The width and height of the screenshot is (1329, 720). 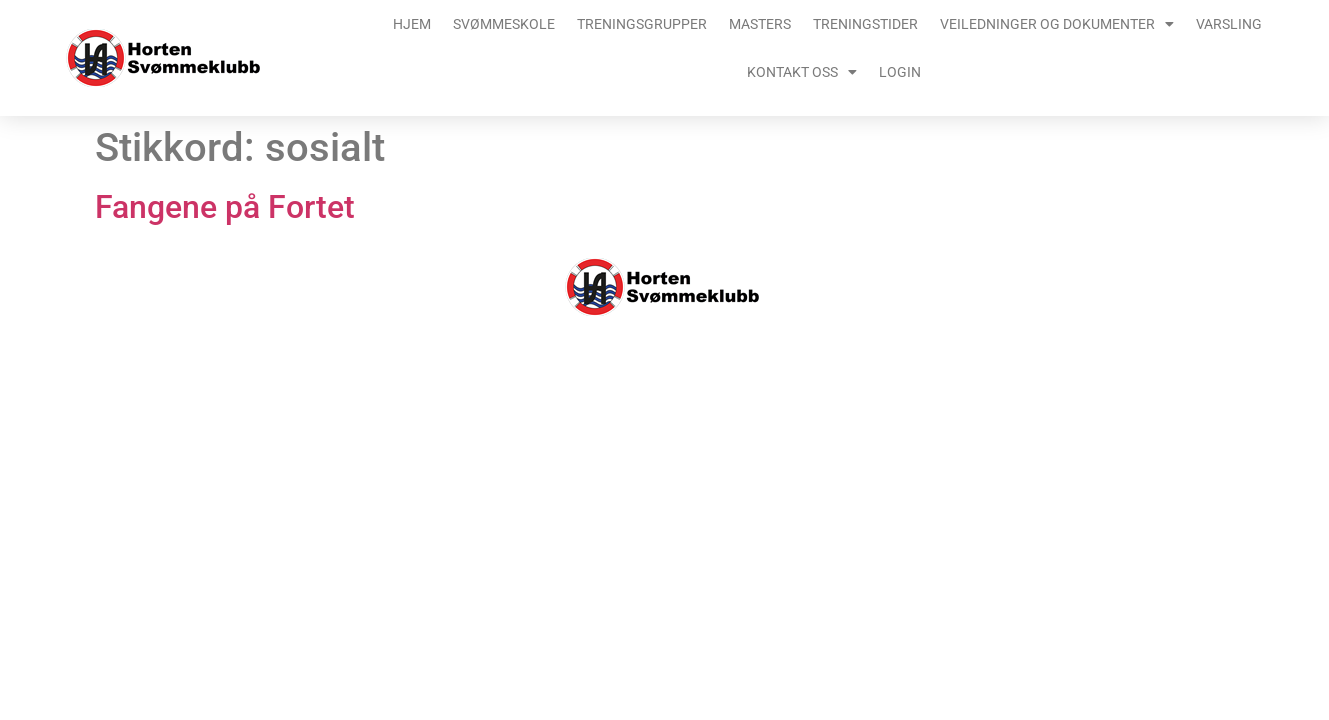 What do you see at coordinates (900, 72) in the screenshot?
I see `Login` at bounding box center [900, 72].